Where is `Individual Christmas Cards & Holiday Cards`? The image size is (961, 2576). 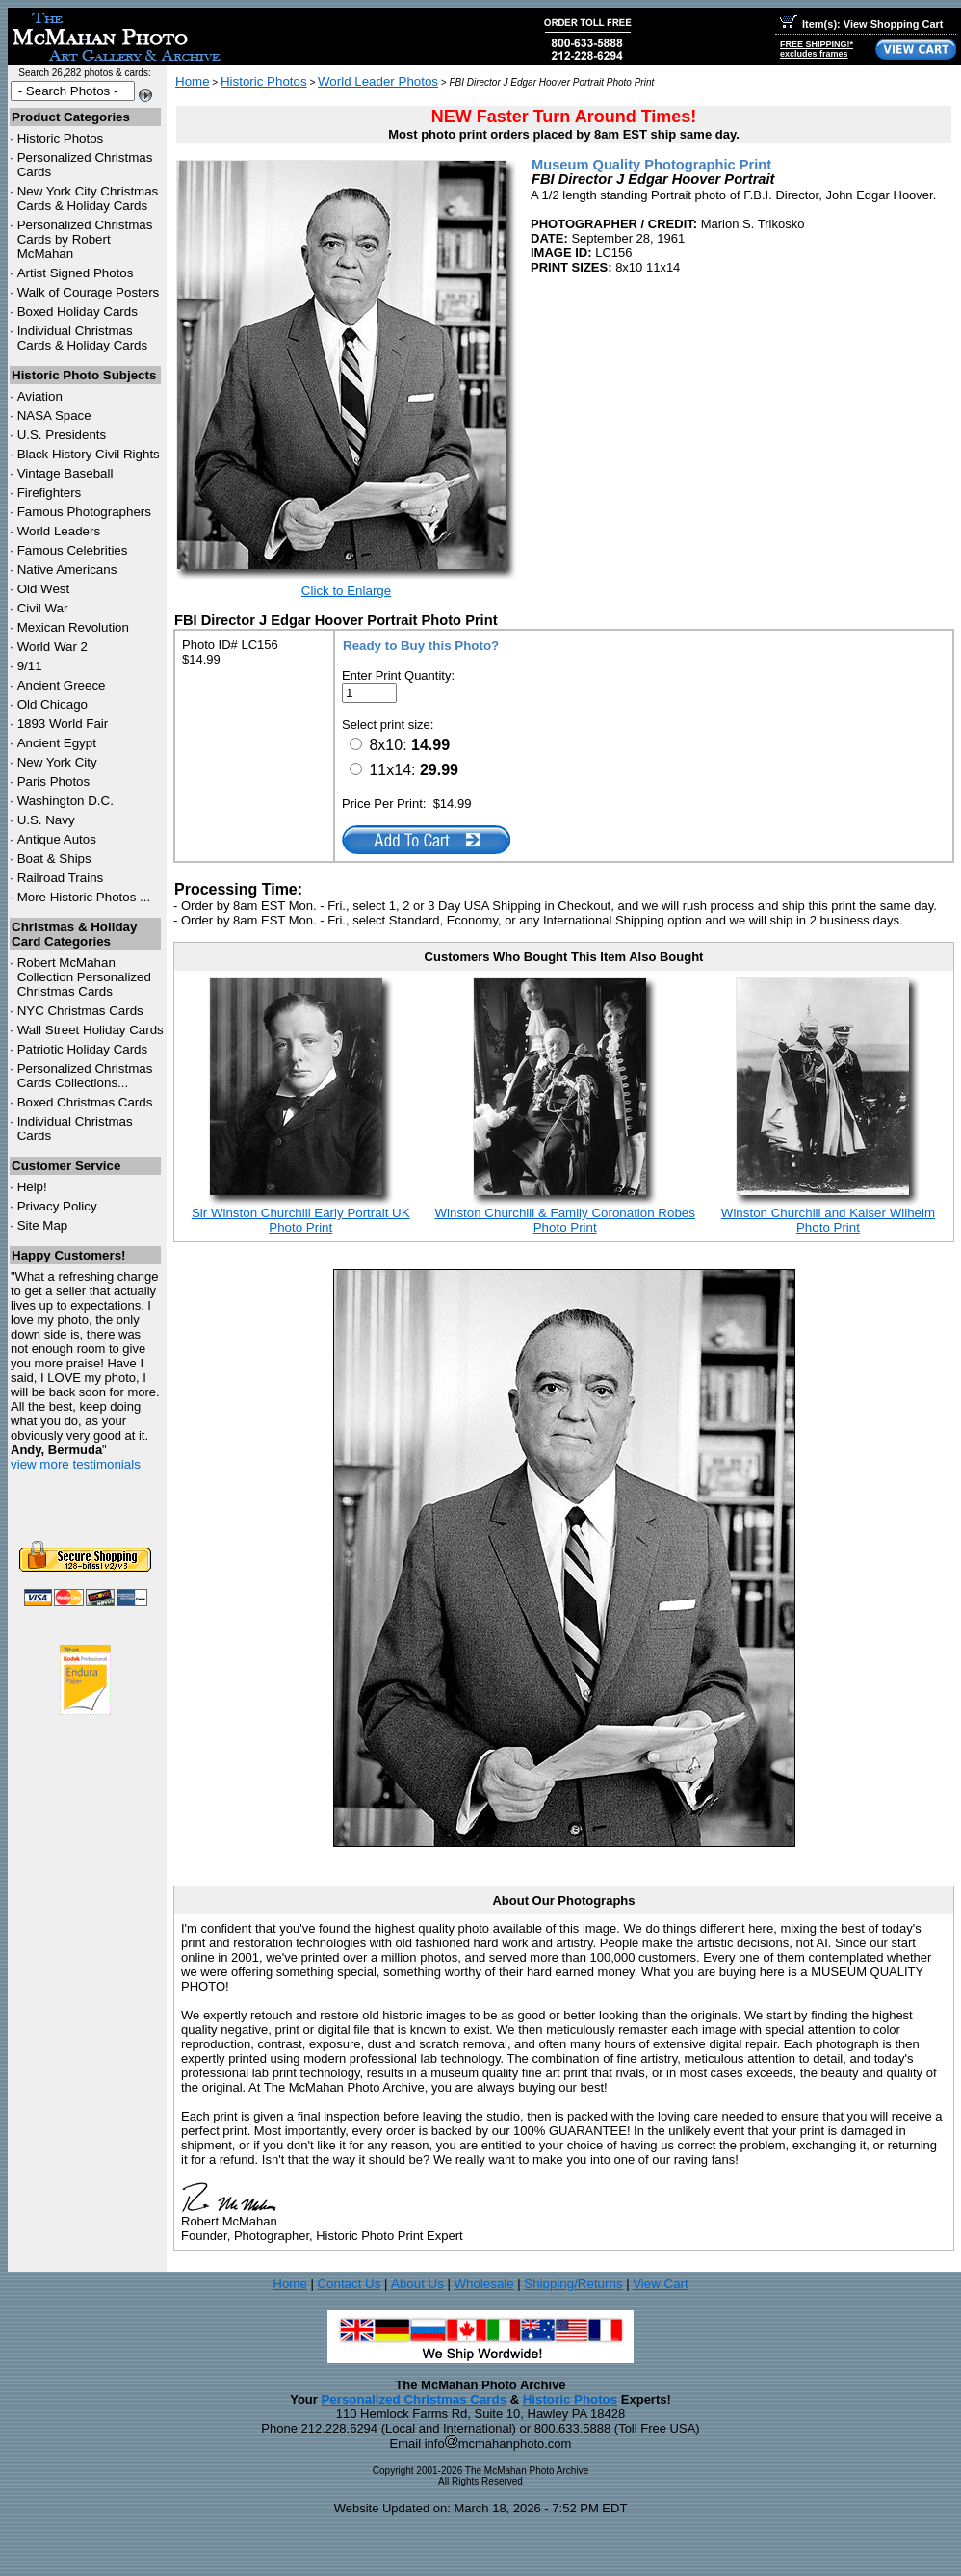
Individual Christmas Cards & Holiday Cards is located at coordinates (82, 338).